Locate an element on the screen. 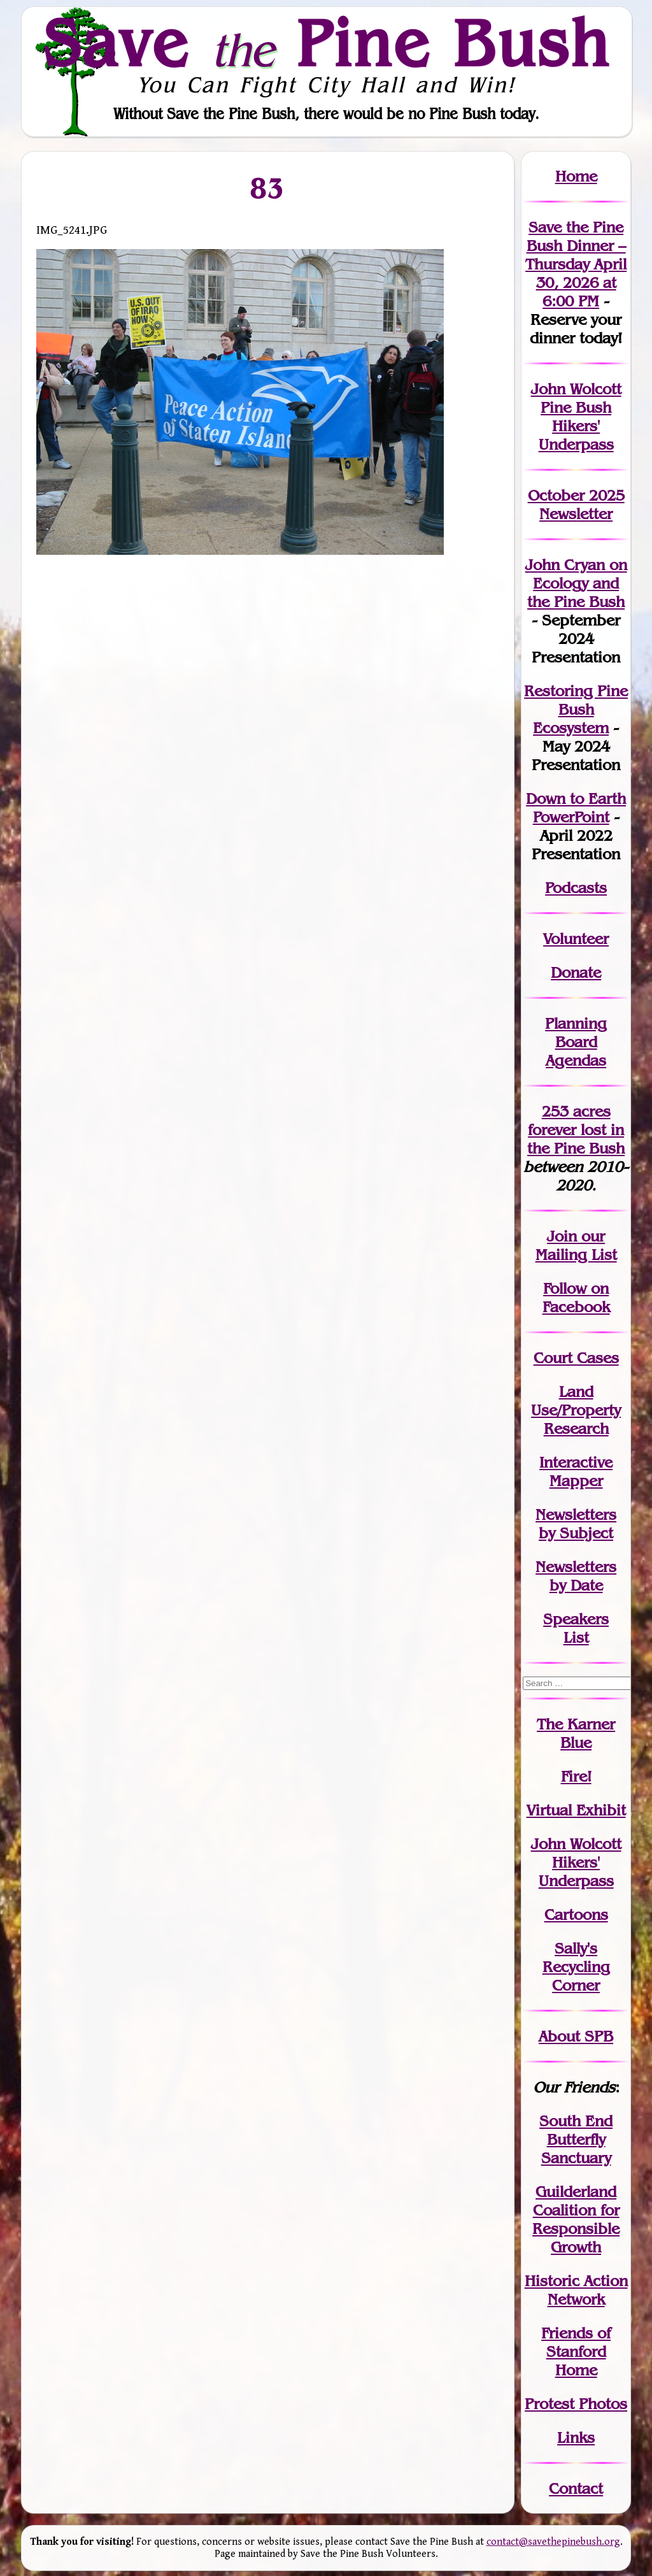 The image size is (652, 2576). Save Pine Bush is located at coordinates (327, 42).